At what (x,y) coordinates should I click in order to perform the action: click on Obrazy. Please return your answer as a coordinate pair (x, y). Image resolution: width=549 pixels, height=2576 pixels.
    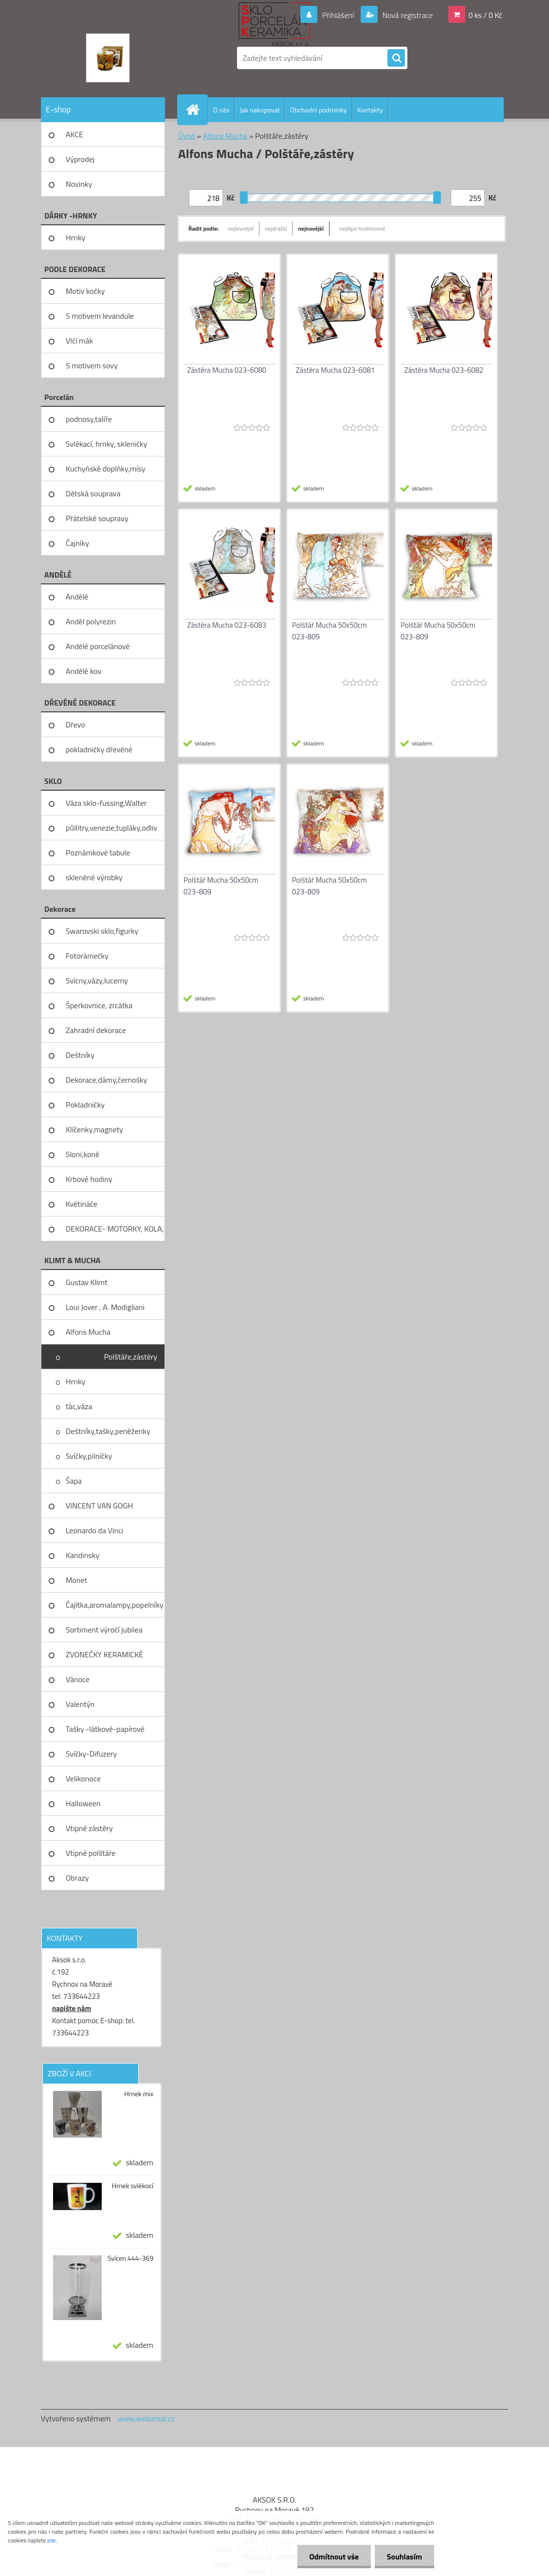
    Looking at the image, I should click on (77, 1878).